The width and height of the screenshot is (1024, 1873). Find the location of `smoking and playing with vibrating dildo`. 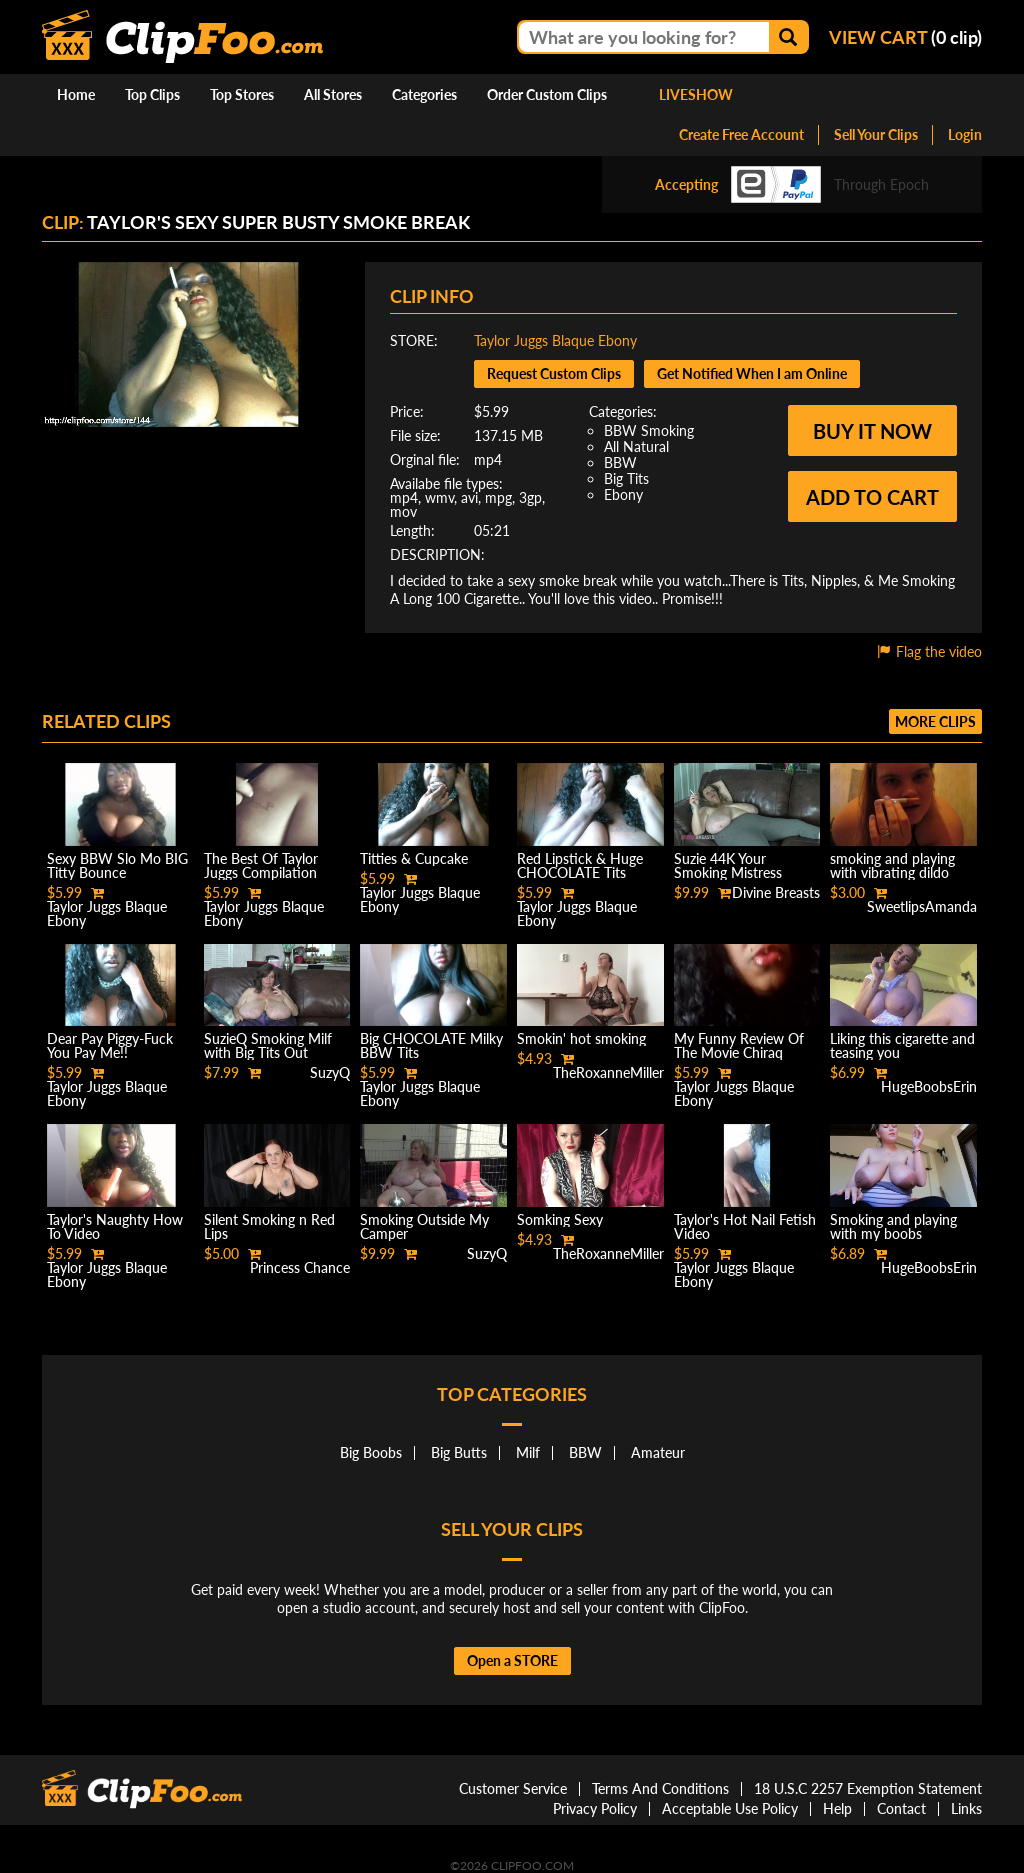

smoking and playing with vibrating dildo is located at coordinates (892, 865).